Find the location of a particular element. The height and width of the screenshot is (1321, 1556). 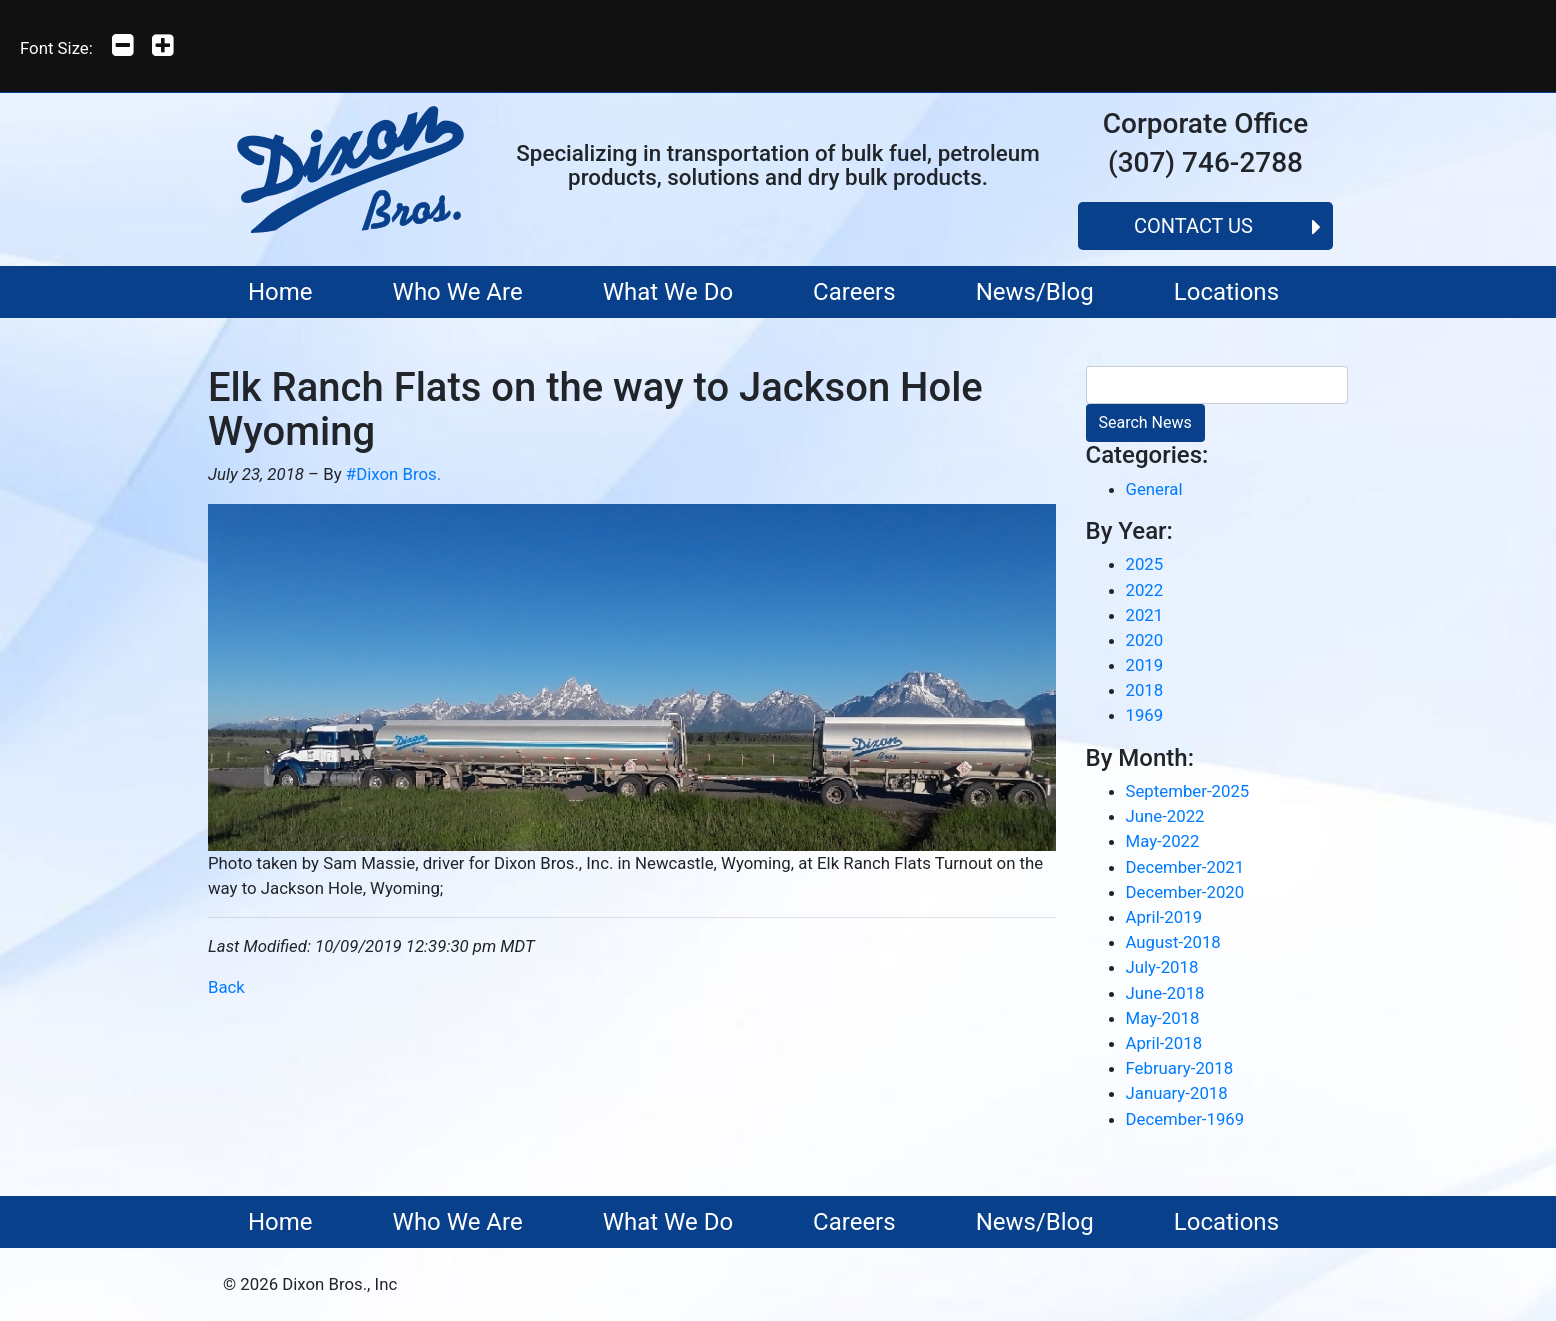

April-2018 is located at coordinates (1164, 1043).